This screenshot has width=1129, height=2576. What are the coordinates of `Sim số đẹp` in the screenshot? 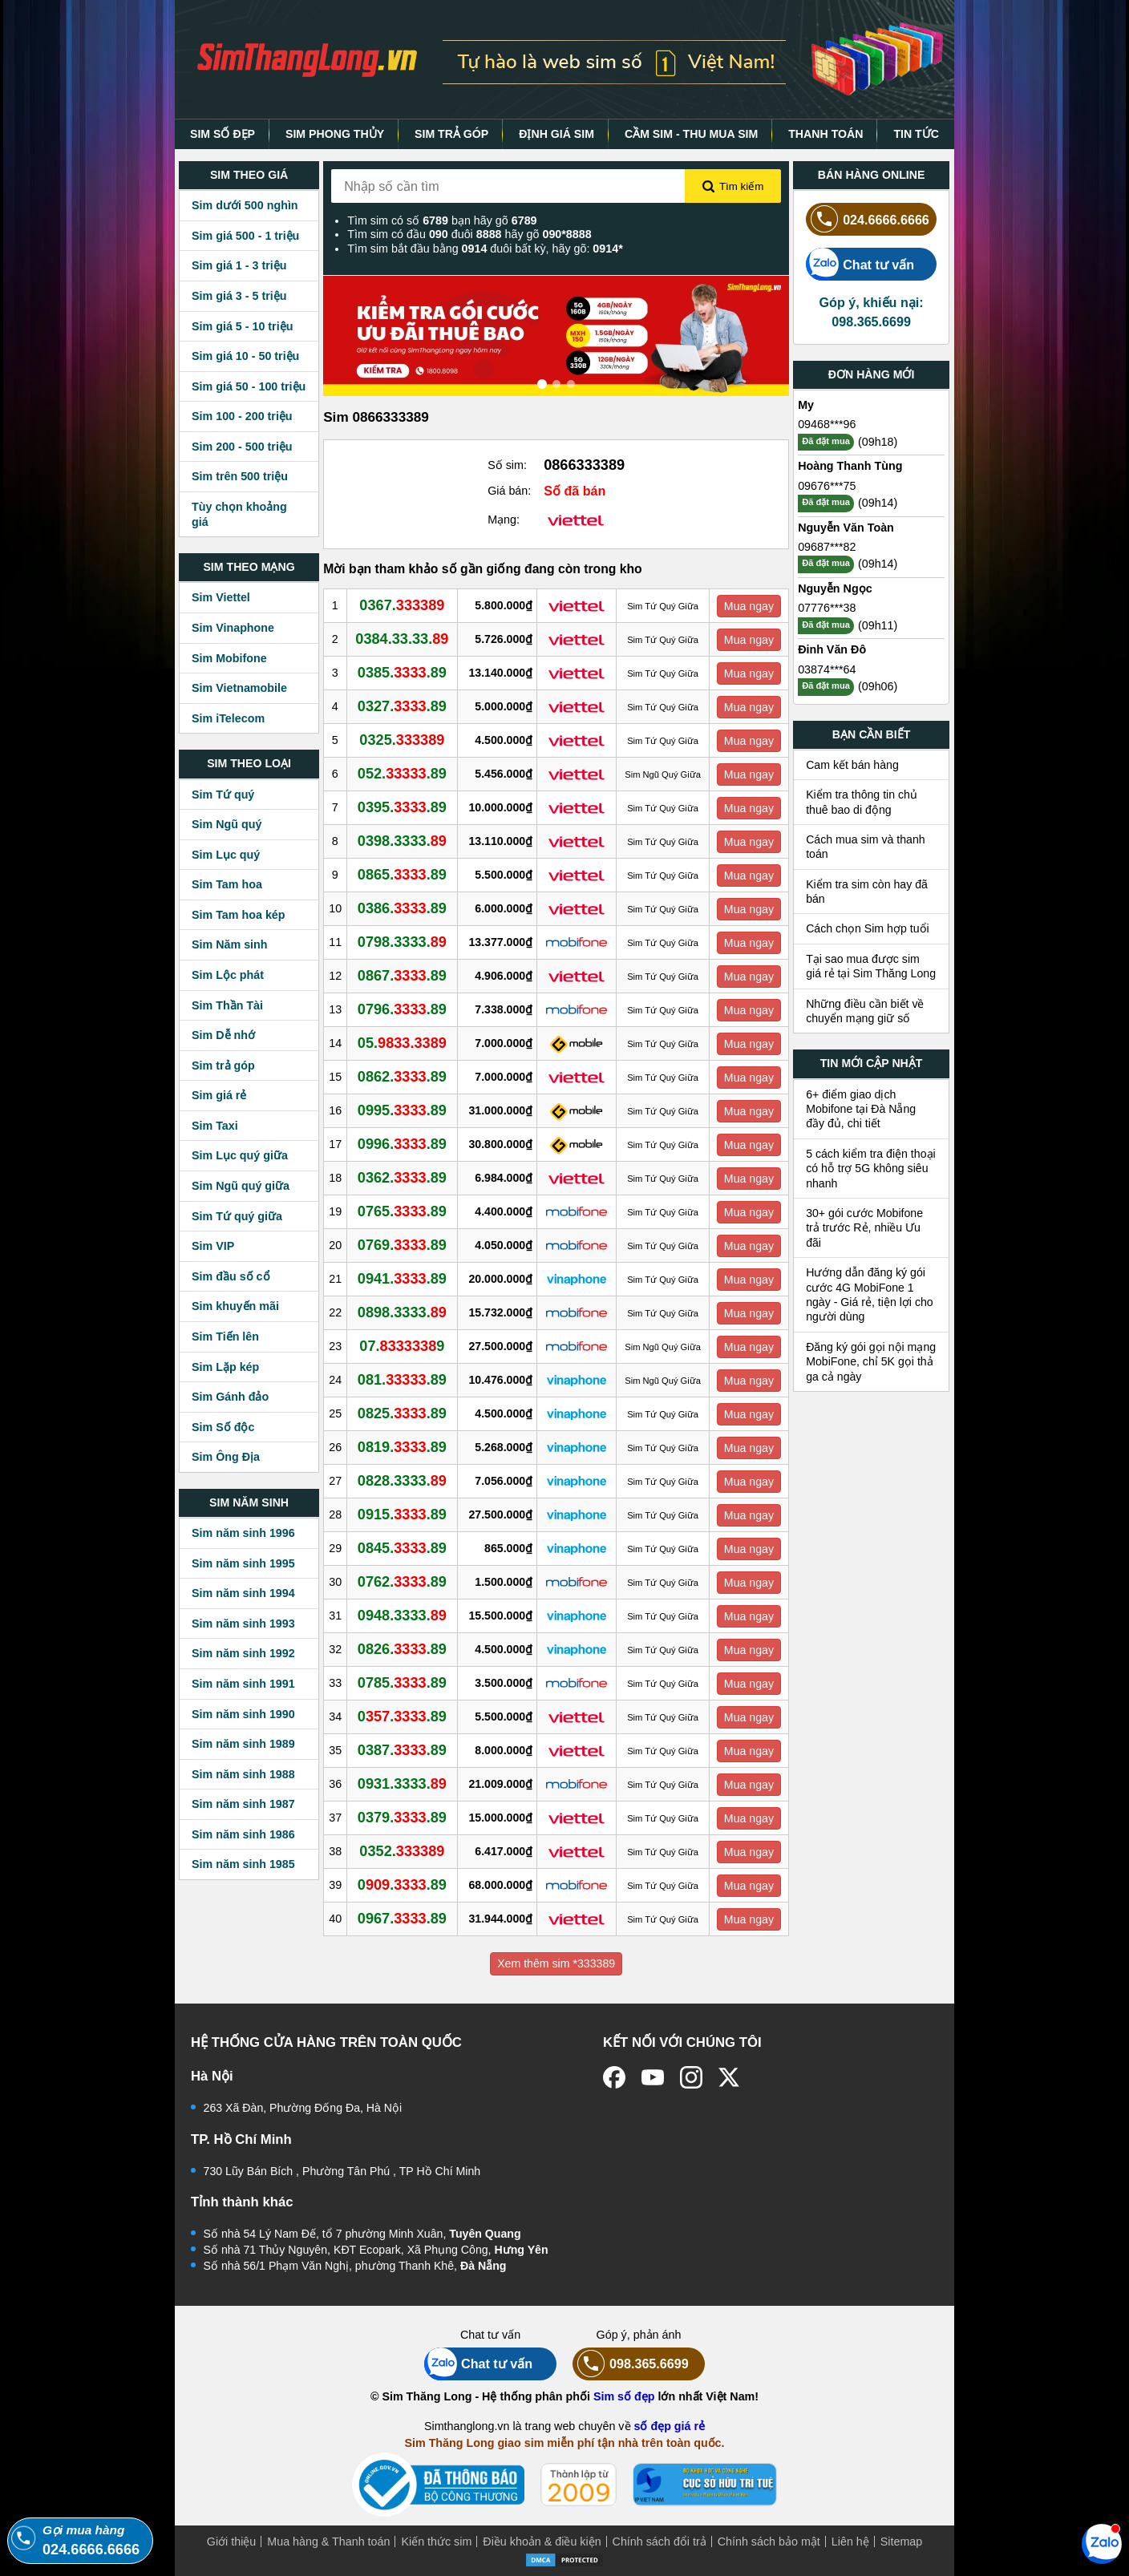 It's located at (624, 2396).